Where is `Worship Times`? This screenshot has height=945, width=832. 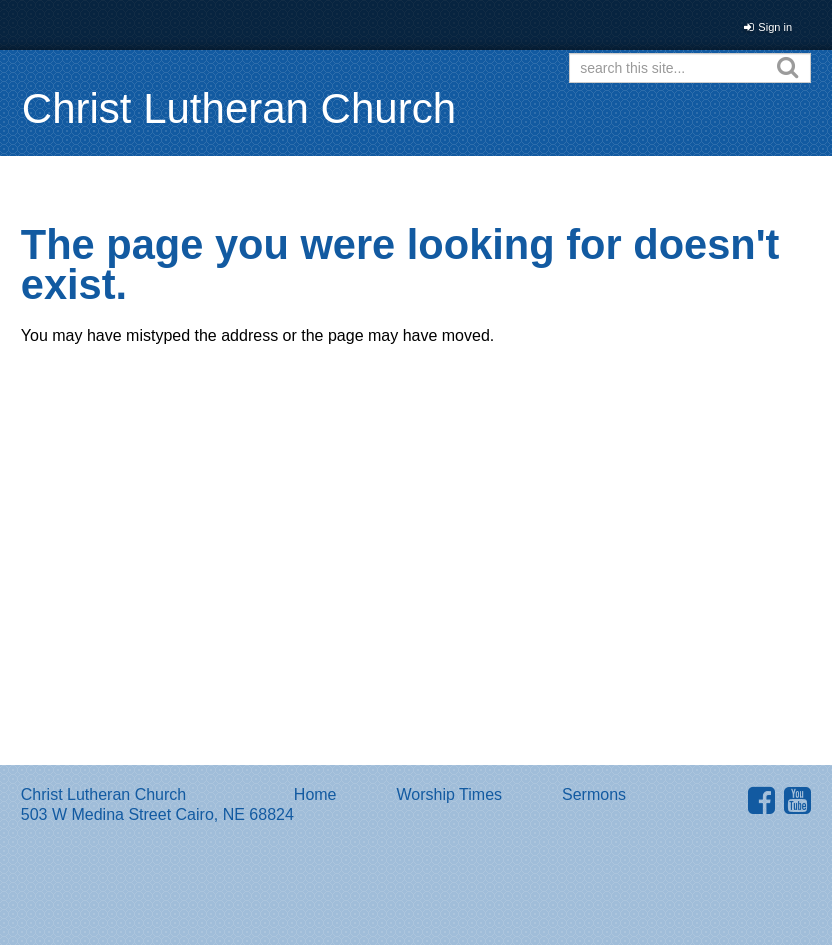
Worship Times is located at coordinates (450, 794).